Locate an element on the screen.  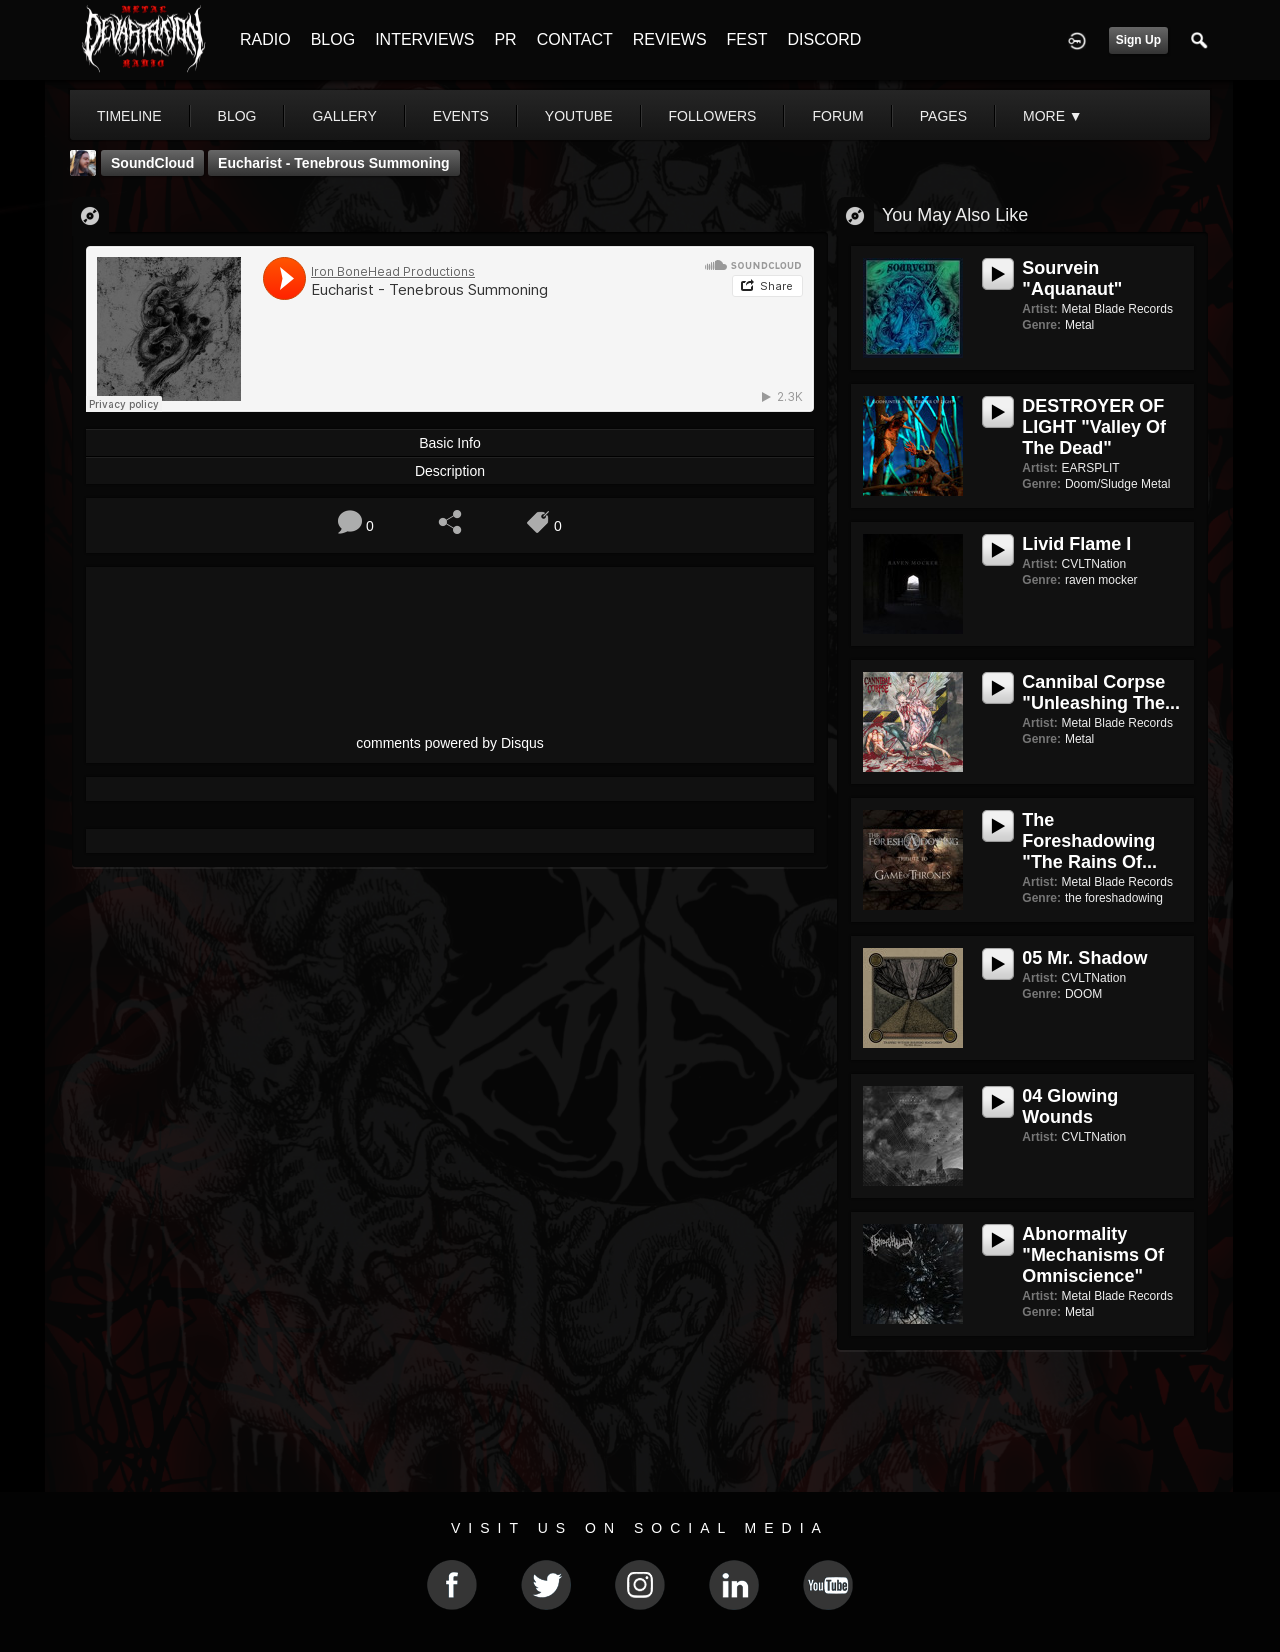
blog is located at coordinates (237, 116).